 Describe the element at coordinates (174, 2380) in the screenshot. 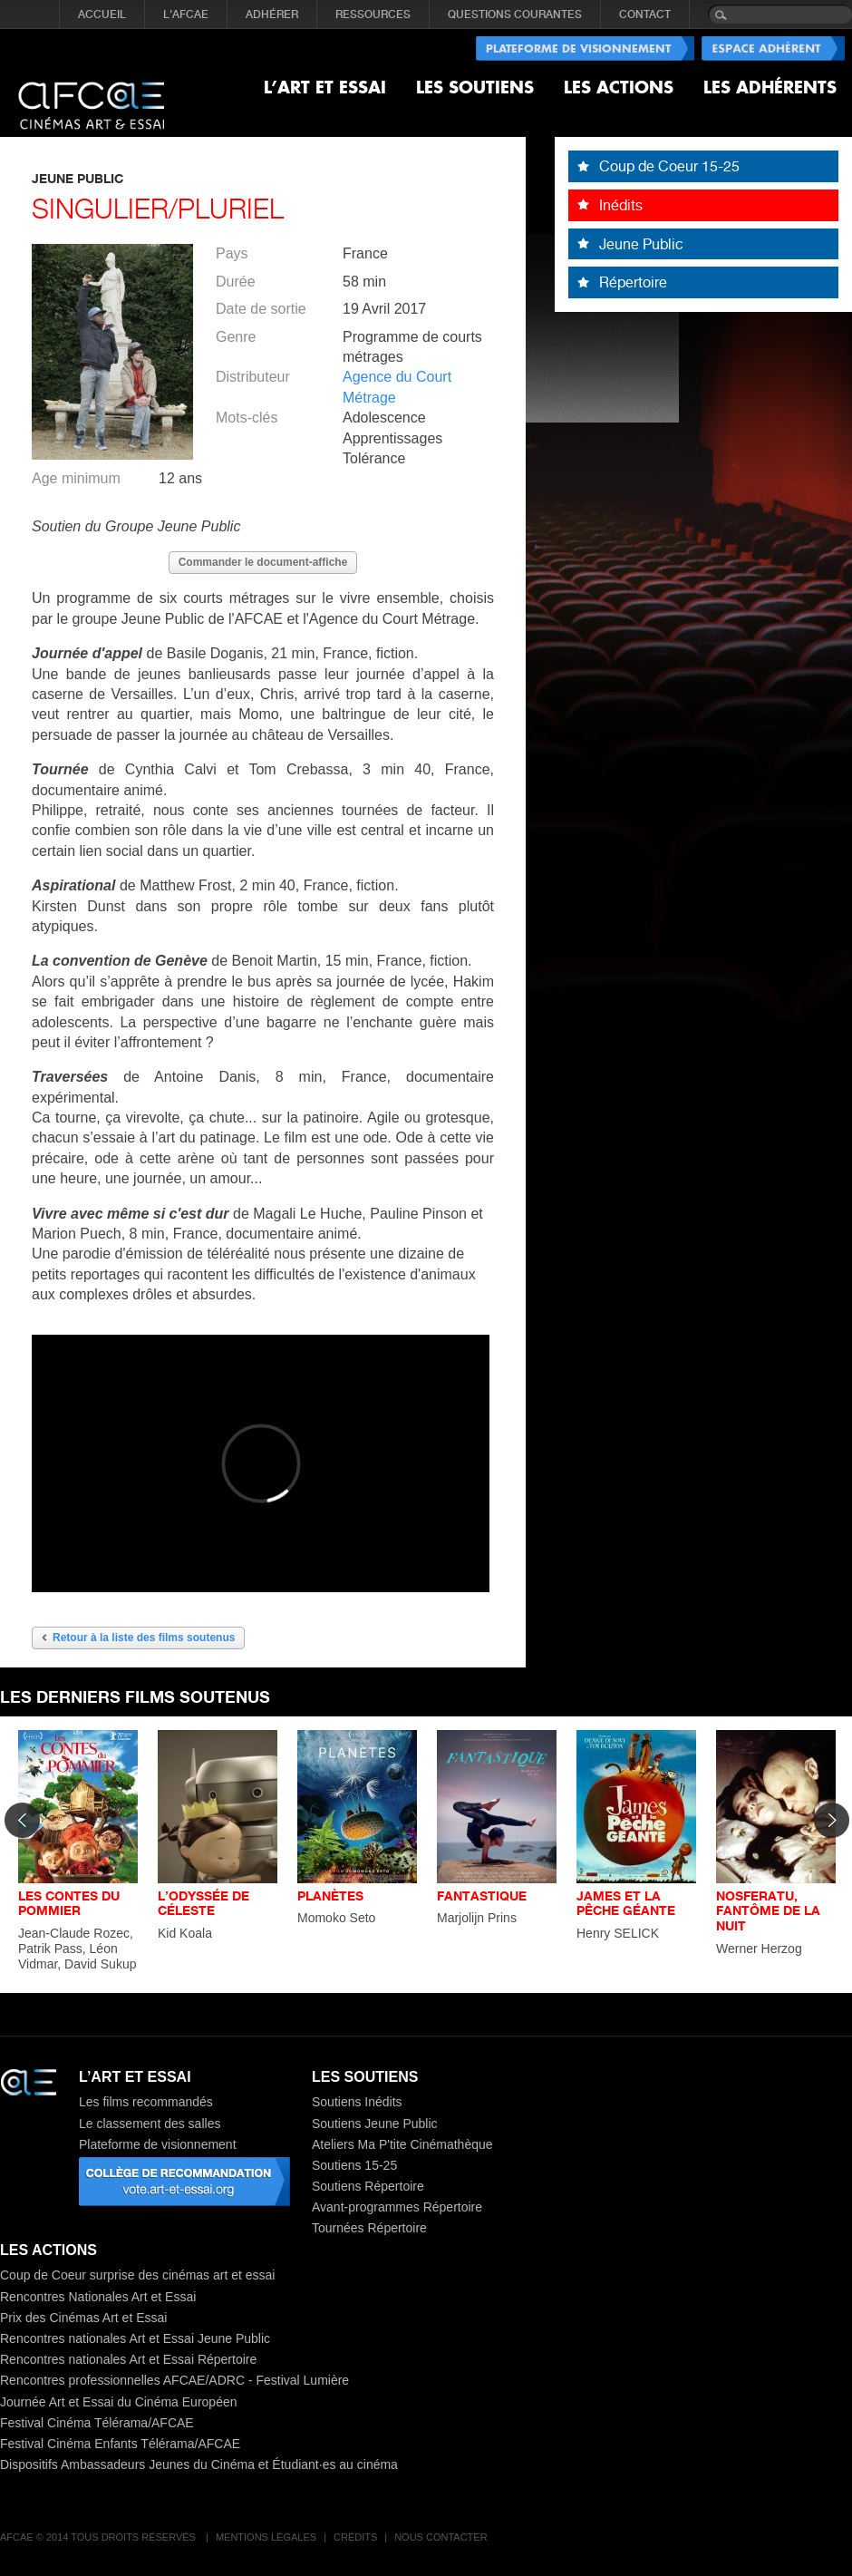

I see `Rencontres professionnelles AFCAE/ADRC - Festival Lumière` at that location.